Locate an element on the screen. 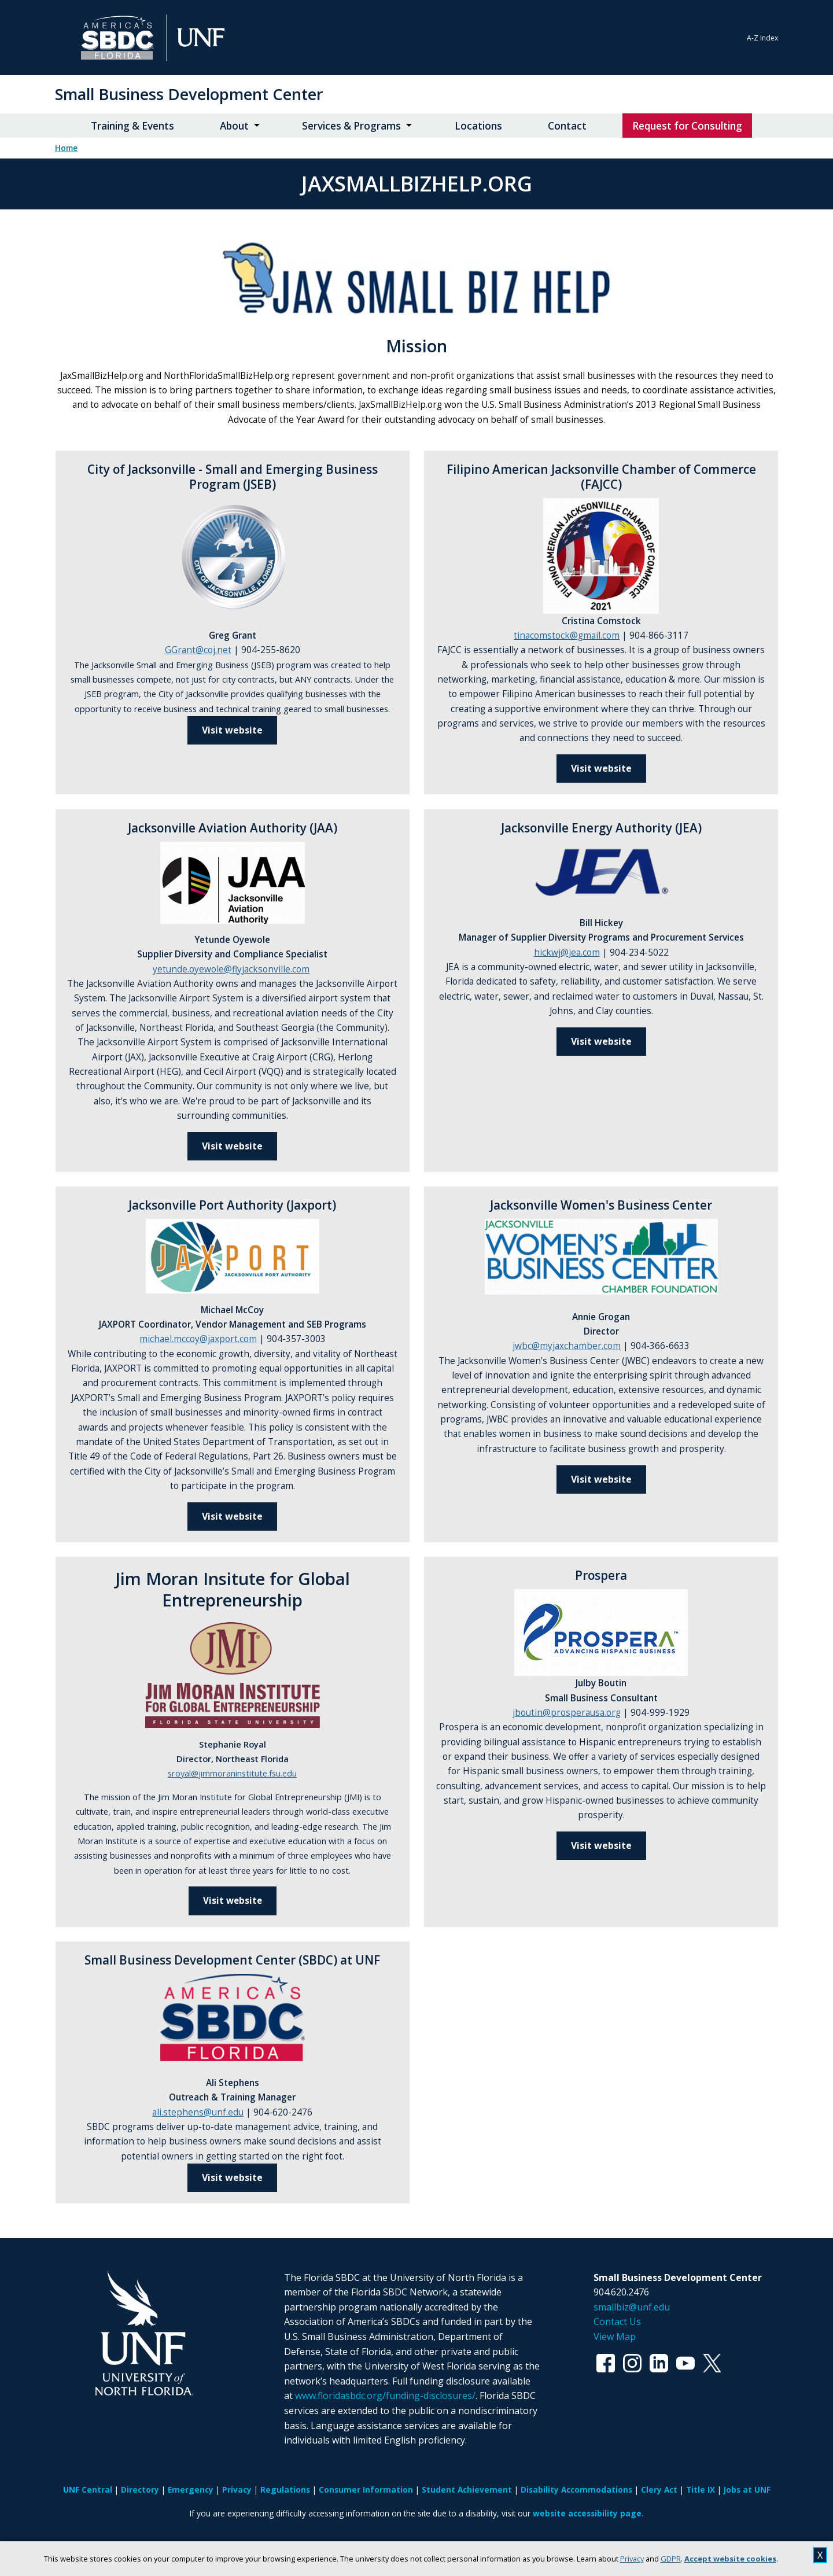  Contact Us is located at coordinates (617, 2321).